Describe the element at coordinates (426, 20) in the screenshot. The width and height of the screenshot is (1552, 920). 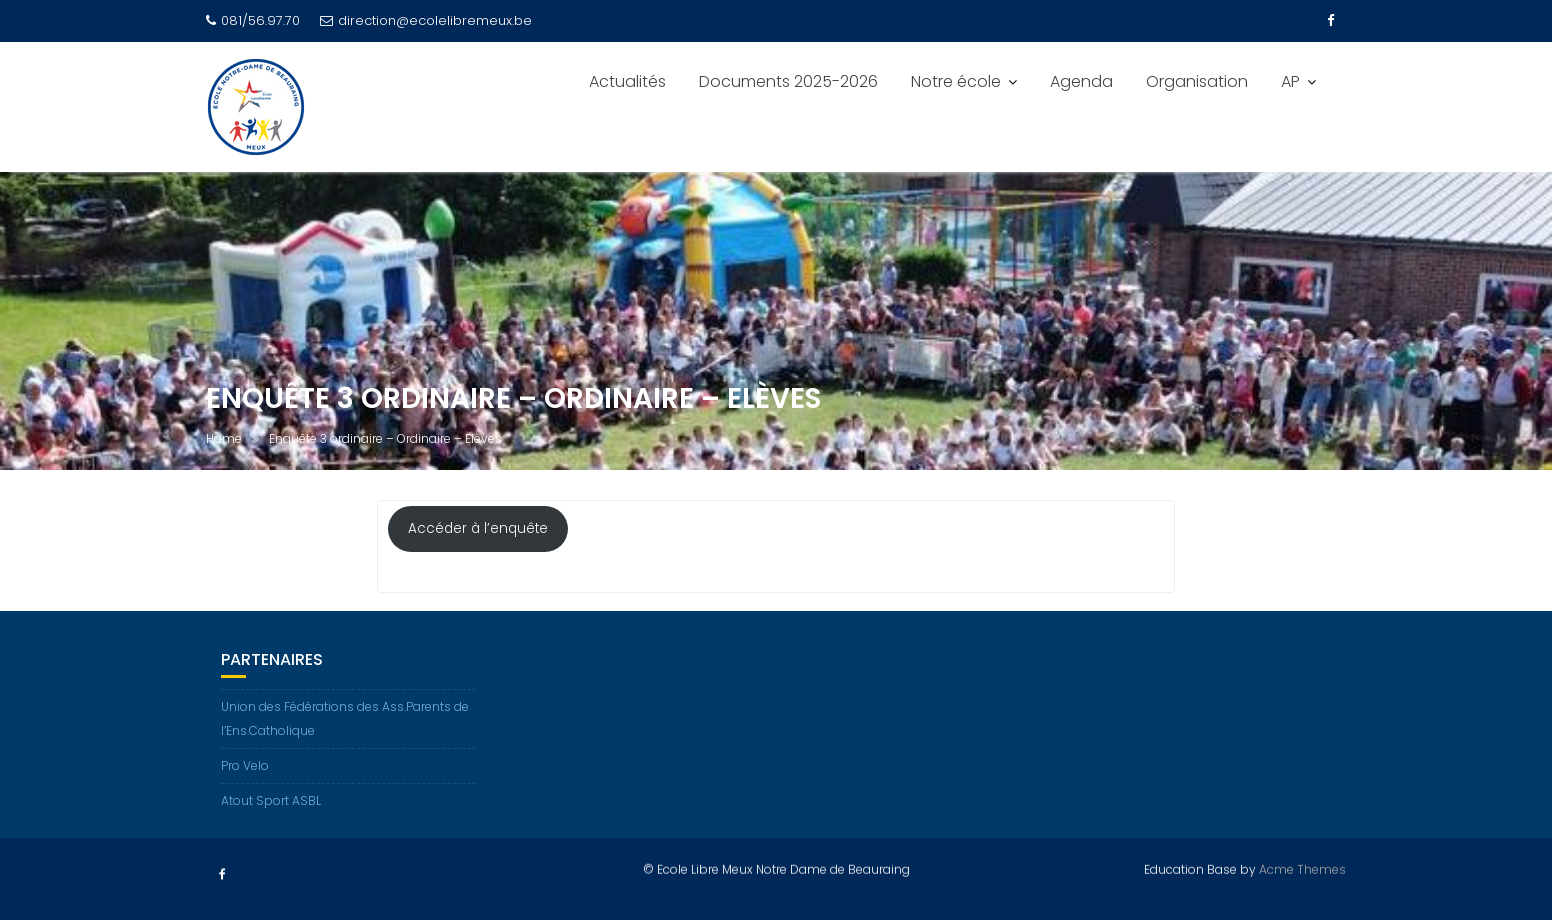
I see `direction@ecolelibremeux.be` at that location.